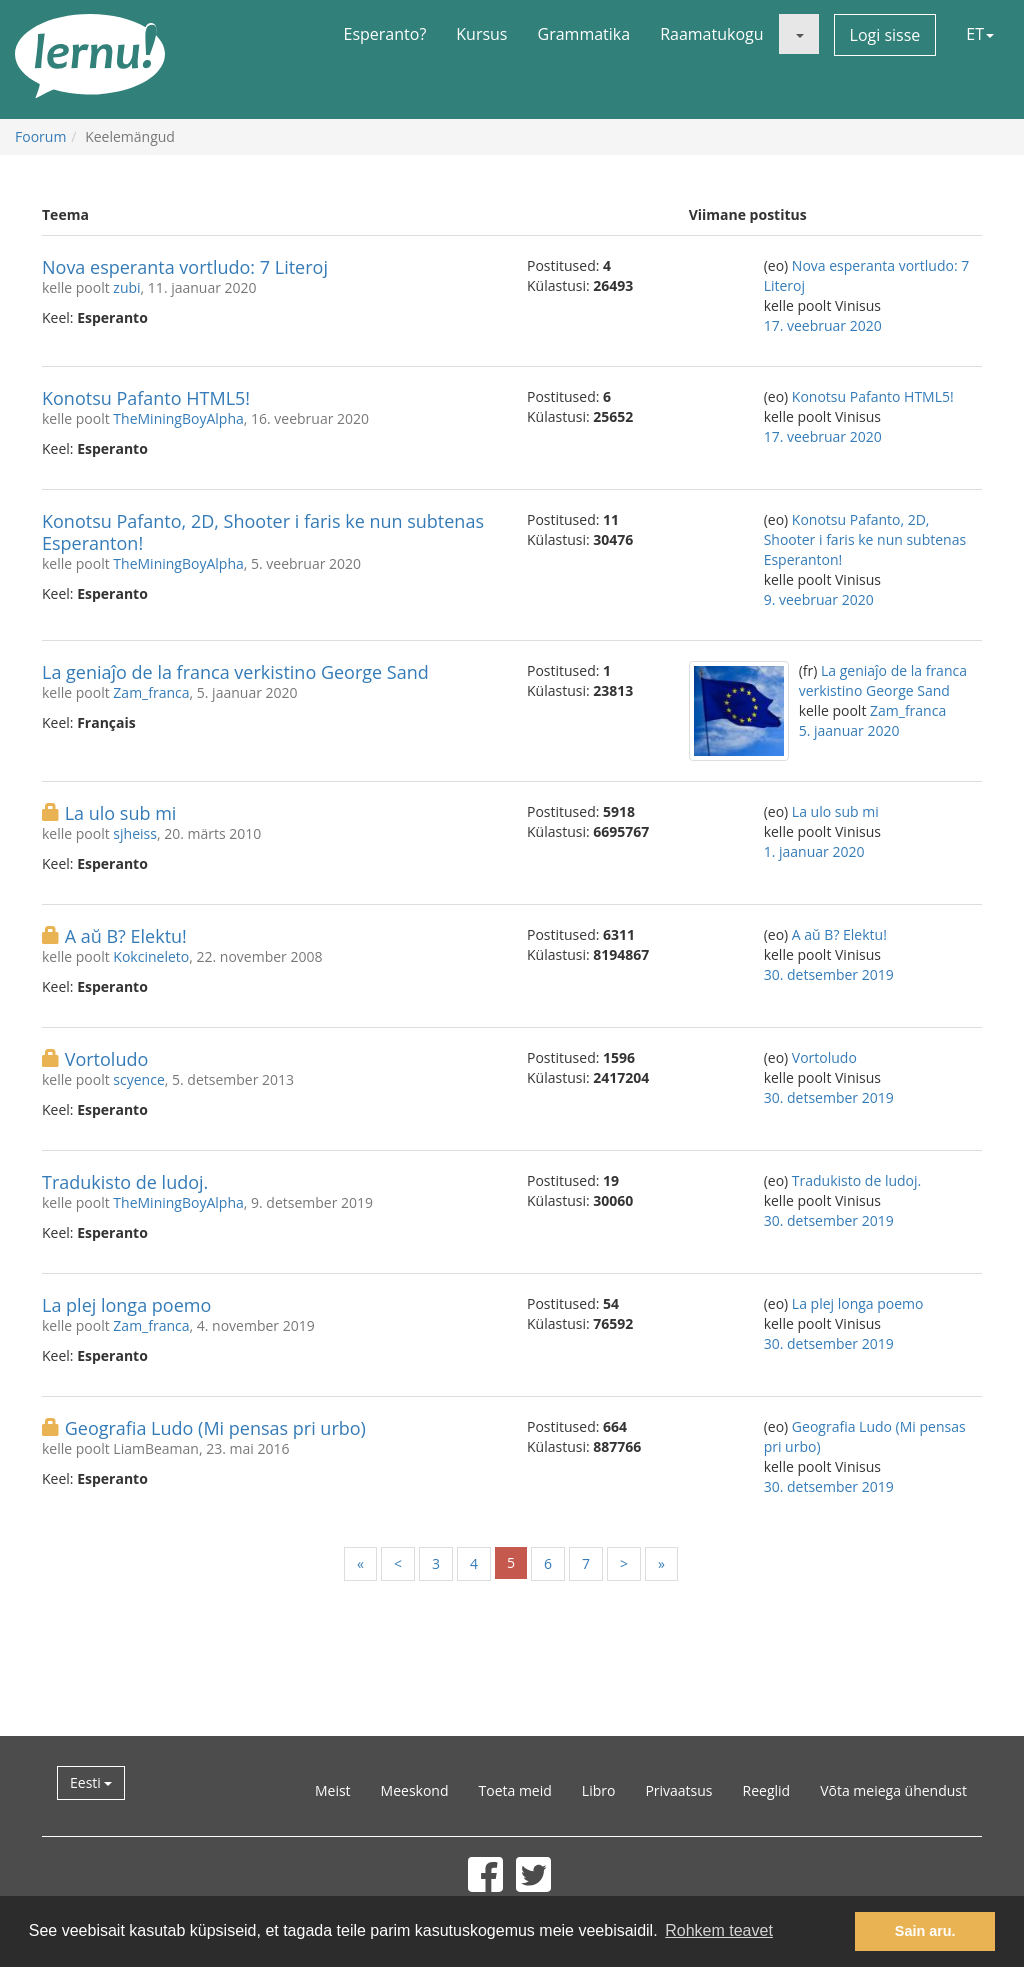 The width and height of the screenshot is (1024, 1967). What do you see at coordinates (925, 1931) in the screenshot?
I see `Sain aru. [button]` at bounding box center [925, 1931].